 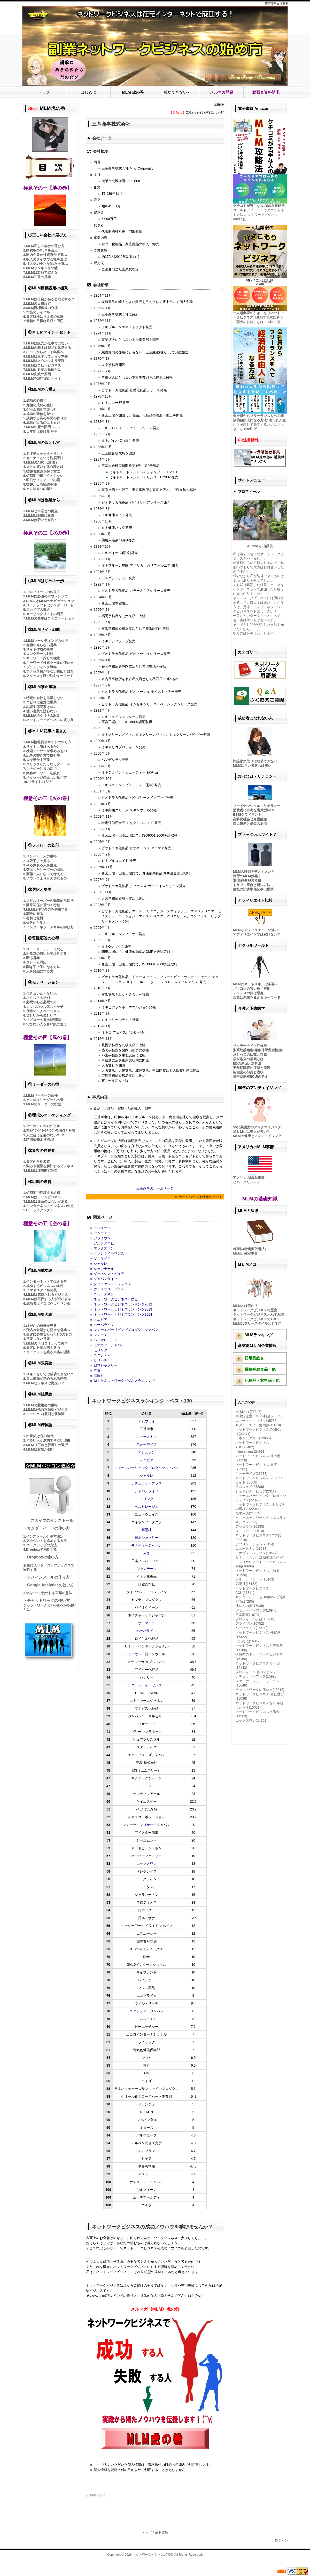 I want to click on できない人を言い訳に使う, so click(x=46, y=1024).